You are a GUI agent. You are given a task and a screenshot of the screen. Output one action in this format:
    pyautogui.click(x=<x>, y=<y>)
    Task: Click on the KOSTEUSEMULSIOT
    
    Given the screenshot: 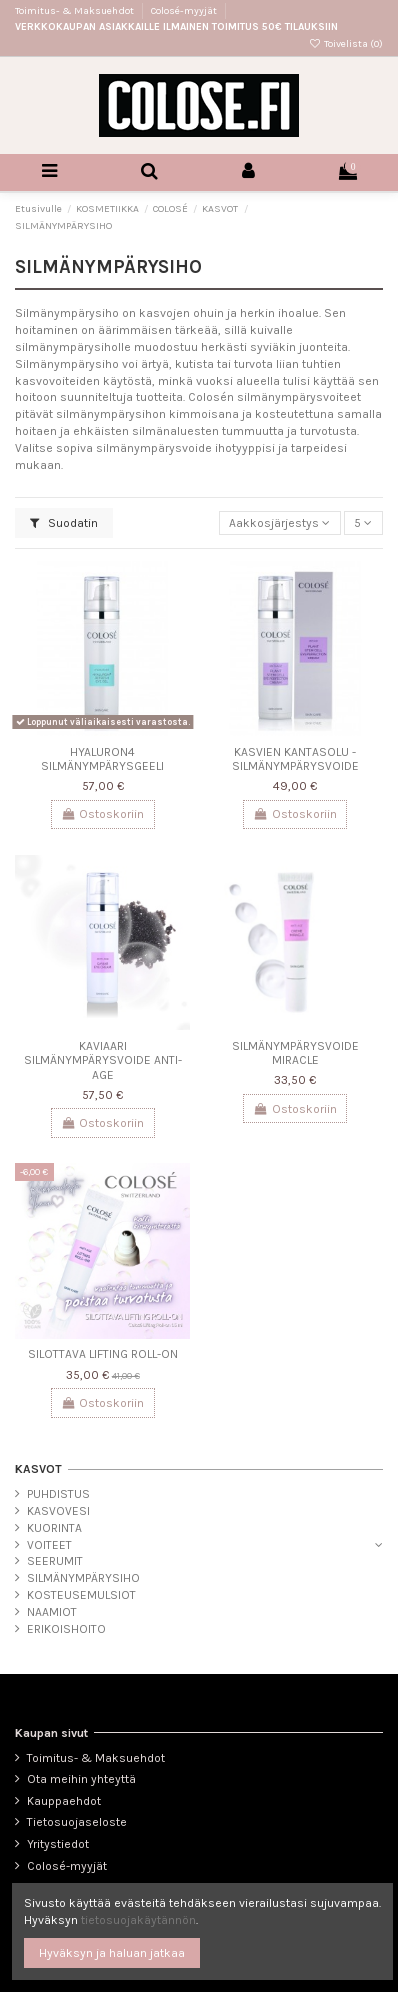 What is the action you would take?
    pyautogui.click(x=81, y=1595)
    